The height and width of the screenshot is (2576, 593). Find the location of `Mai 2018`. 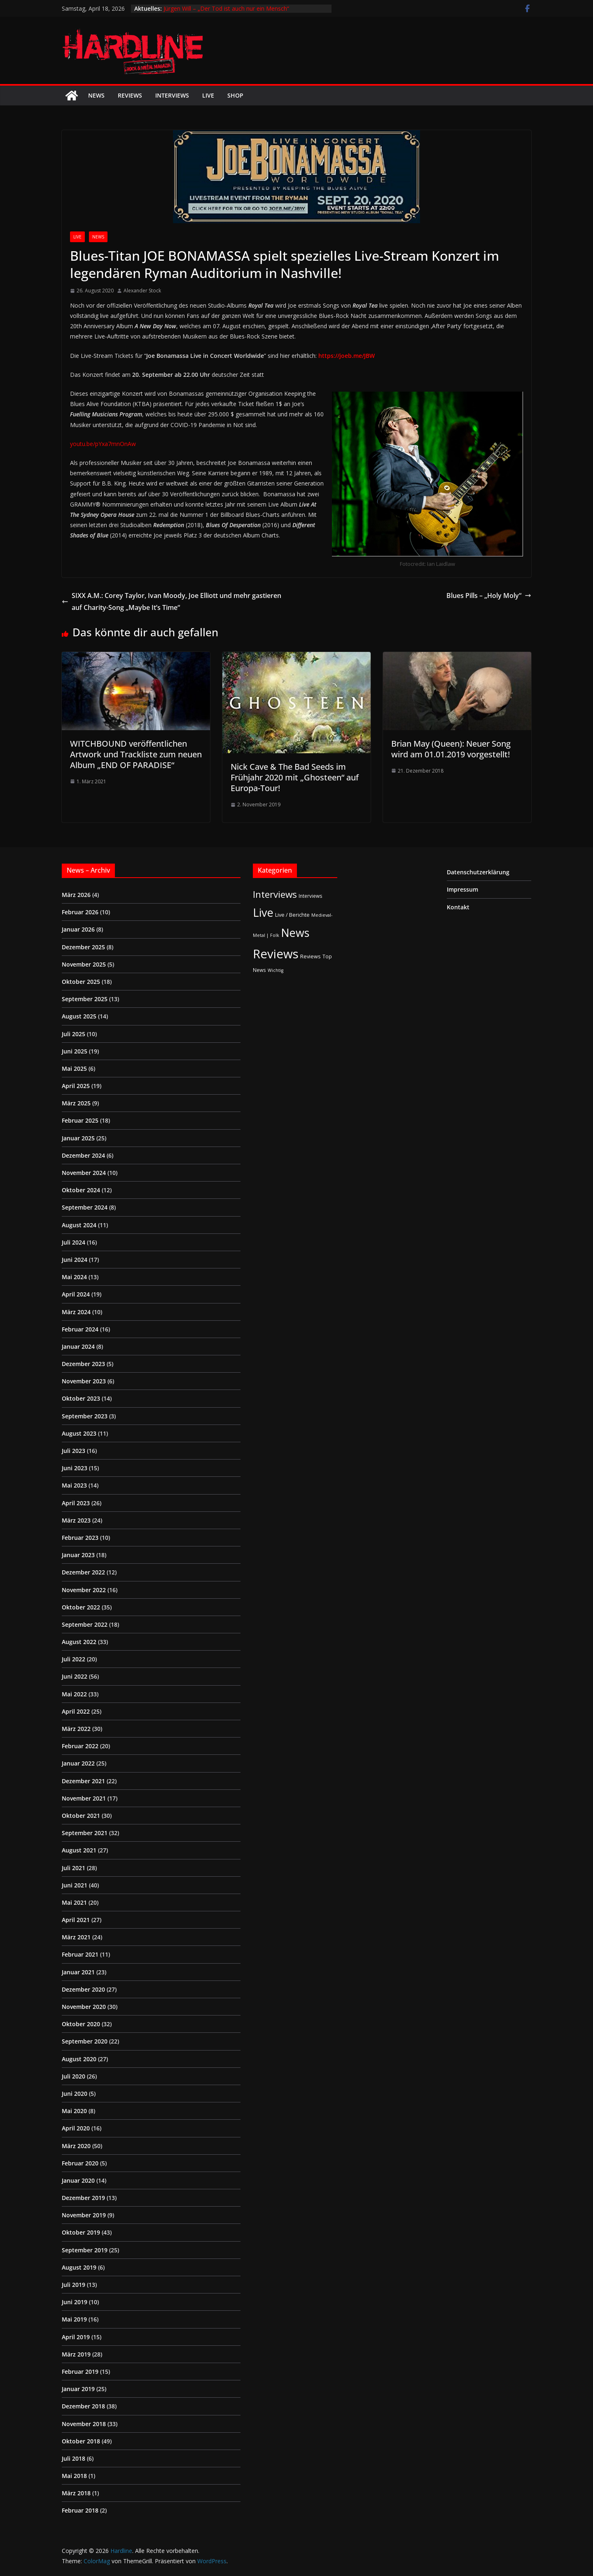

Mai 2018 is located at coordinates (74, 2476).